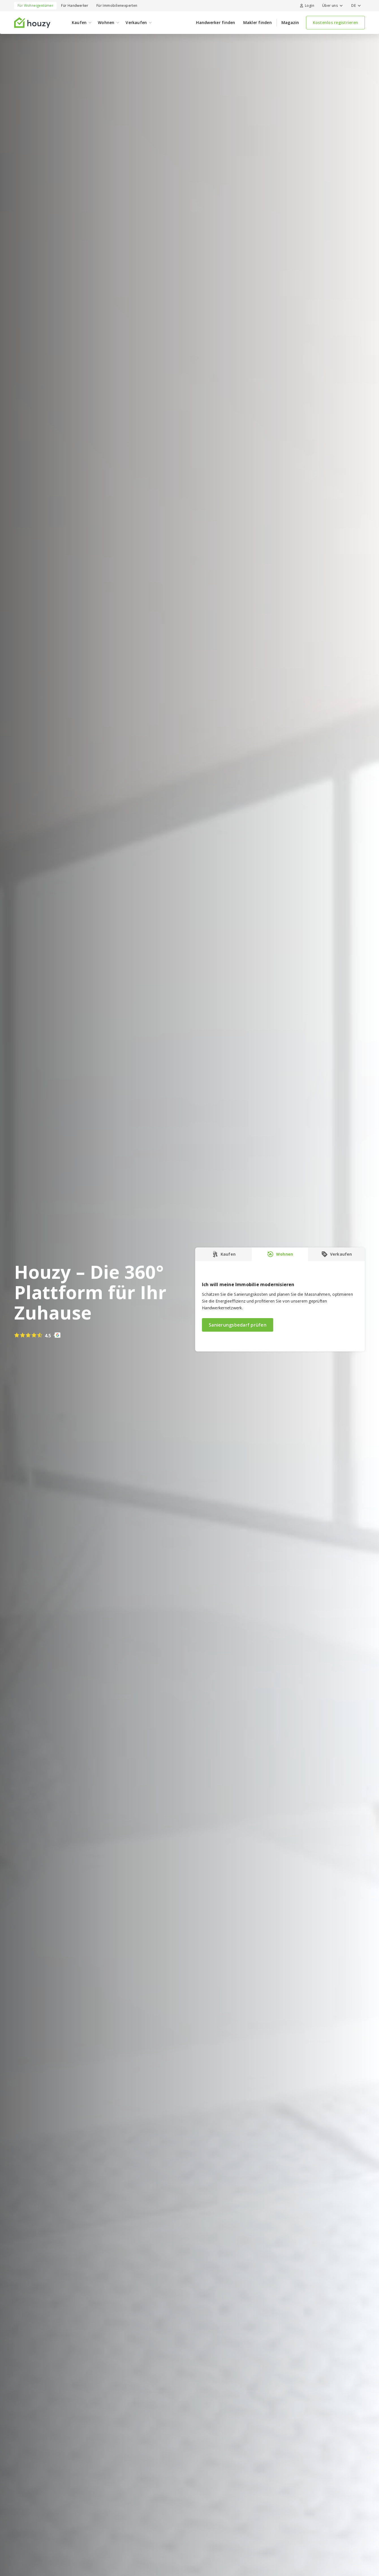 The width and height of the screenshot is (379, 2576). I want to click on Für Immobilienexperten, so click(116, 19).